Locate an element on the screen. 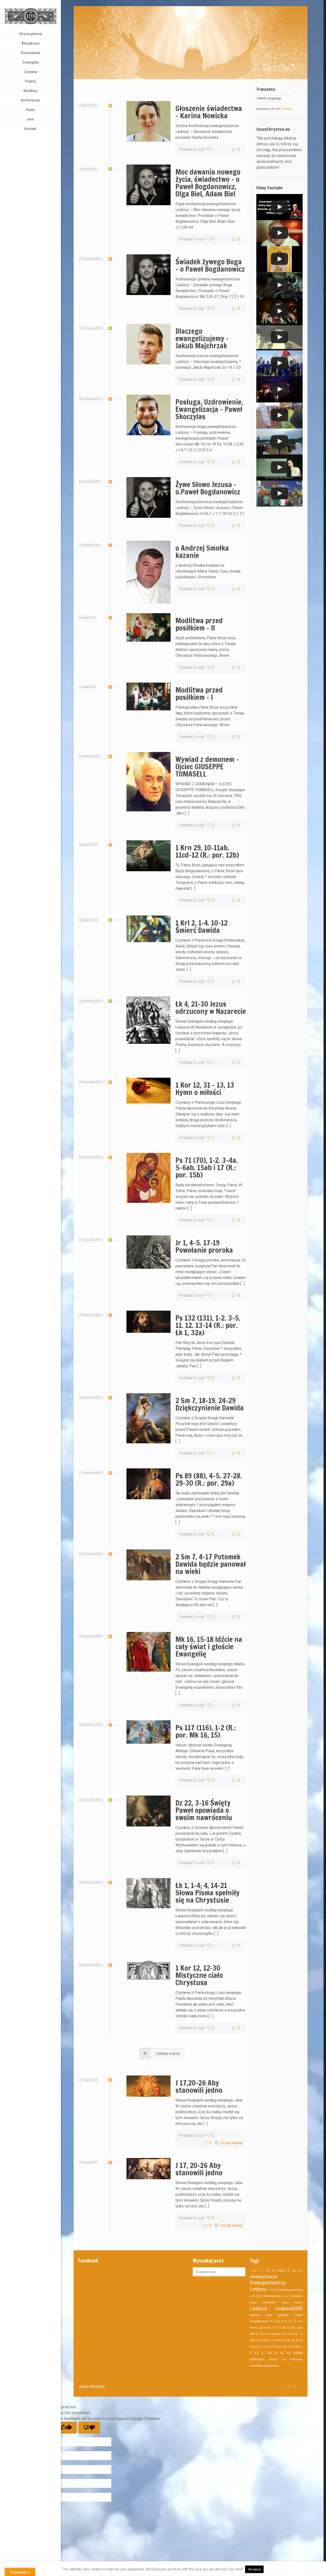 This screenshot has height=2576, width=326. Ps 132 (131), 1-2. 3-5. 11. 12. 13-14 (R.: por. Łk 1, 32a) is located at coordinates (207, 1325).